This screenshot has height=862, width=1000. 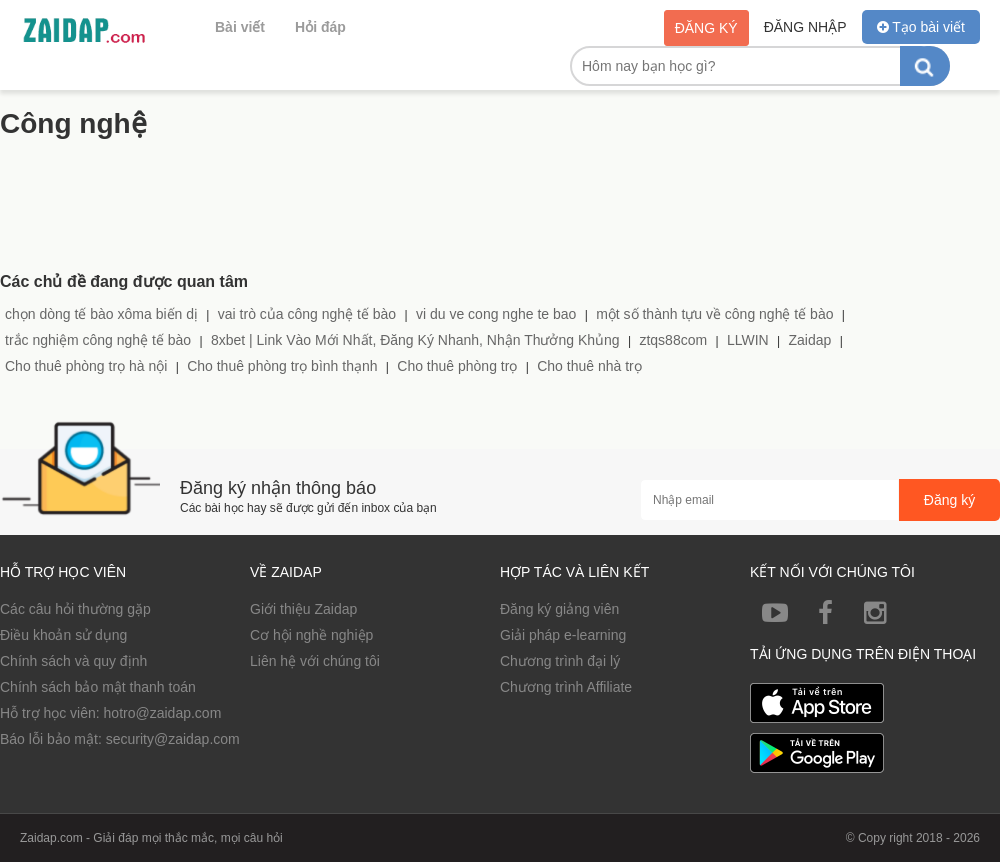 I want to click on Điều khoản sử dụng, so click(x=63, y=635).